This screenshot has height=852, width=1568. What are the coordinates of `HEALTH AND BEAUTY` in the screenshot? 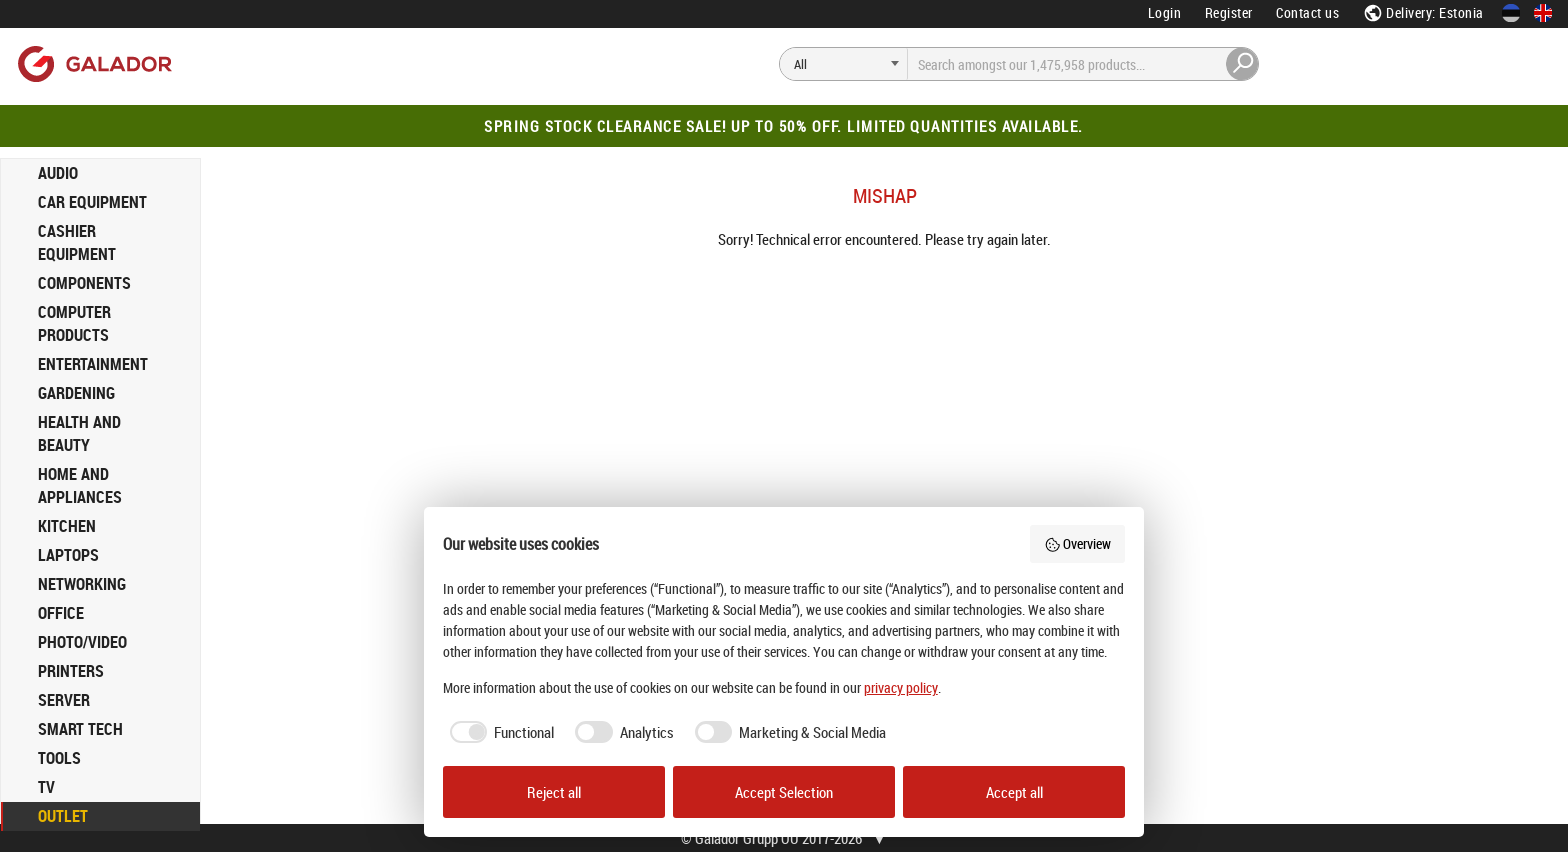 It's located at (79, 433).